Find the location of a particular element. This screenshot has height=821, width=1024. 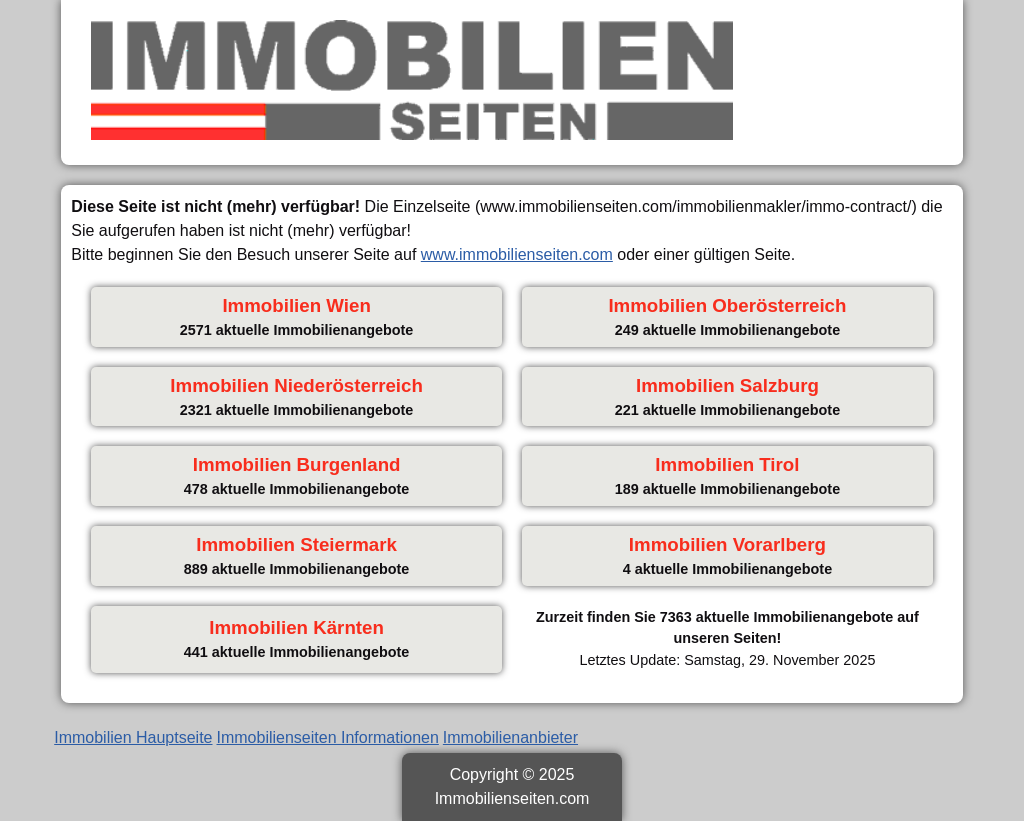

Immobilienanbieter is located at coordinates (510, 737).